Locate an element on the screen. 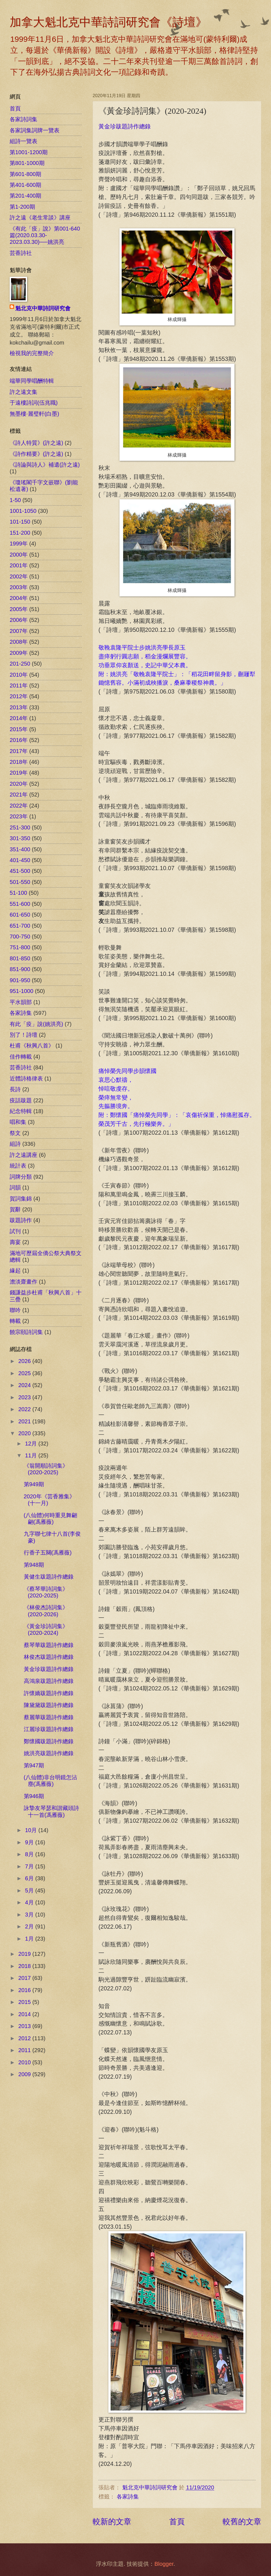 This screenshot has width=271, height=2576. 許之遠文集 is located at coordinates (23, 392).